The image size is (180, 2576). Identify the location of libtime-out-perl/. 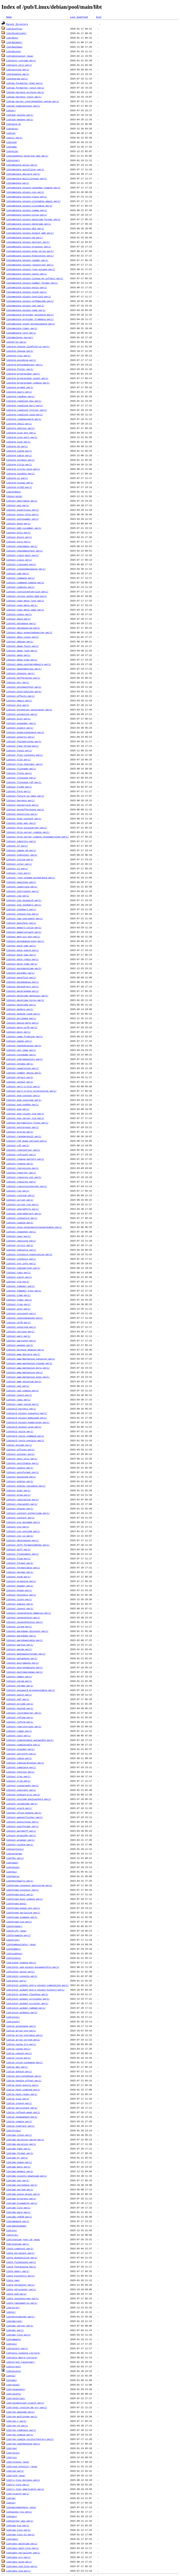
(17, 2180).